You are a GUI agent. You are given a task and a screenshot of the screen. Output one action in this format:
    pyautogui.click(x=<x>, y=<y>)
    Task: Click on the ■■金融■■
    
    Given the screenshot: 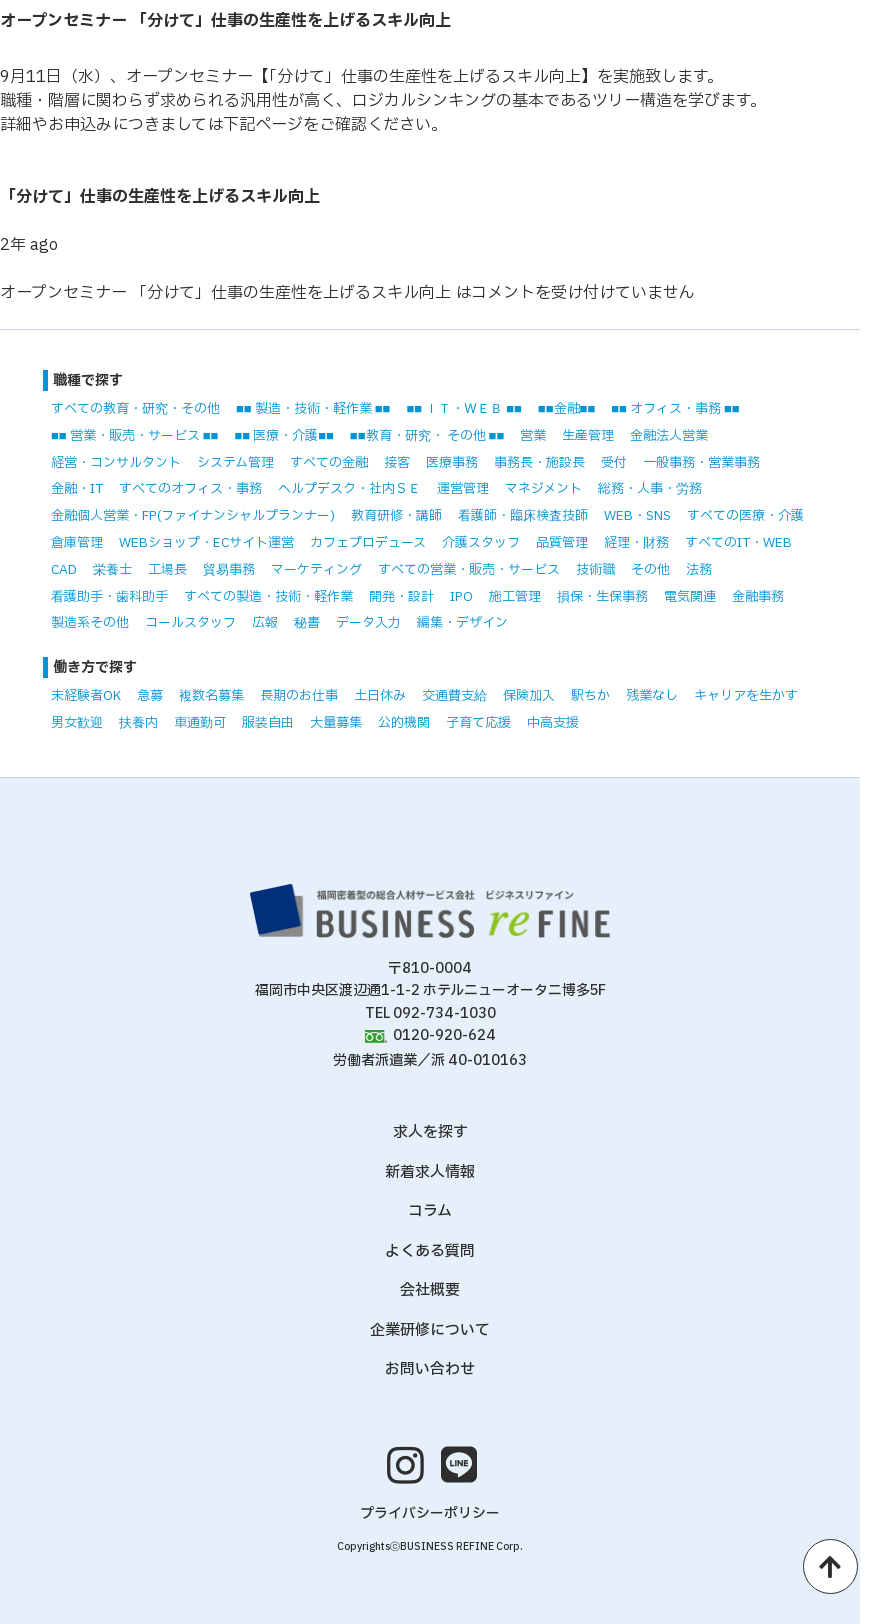 What is the action you would take?
    pyautogui.click(x=566, y=409)
    